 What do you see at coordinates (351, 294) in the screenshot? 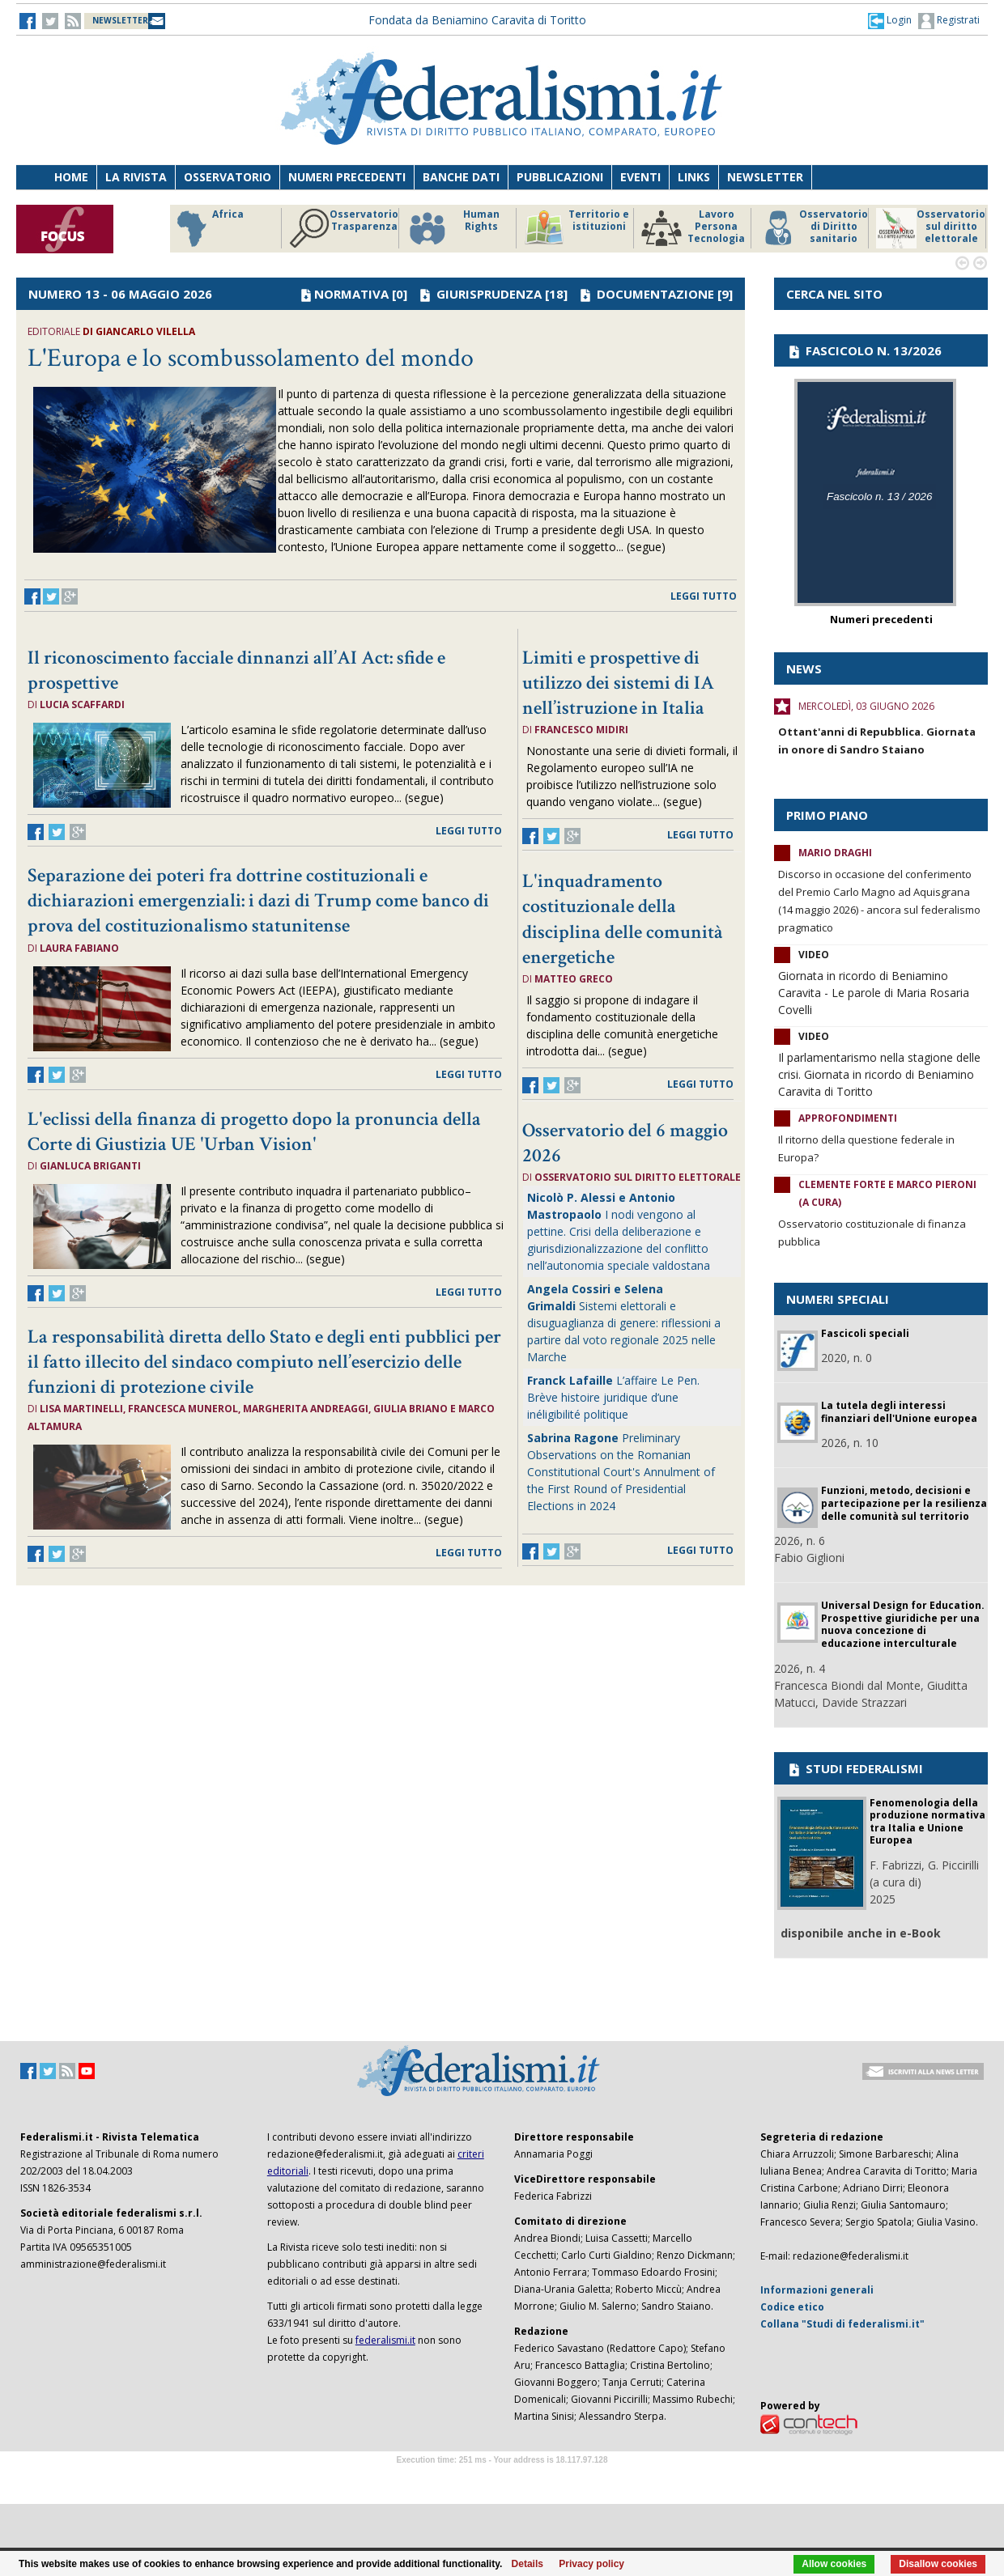
I see `NORMATIVA` at bounding box center [351, 294].